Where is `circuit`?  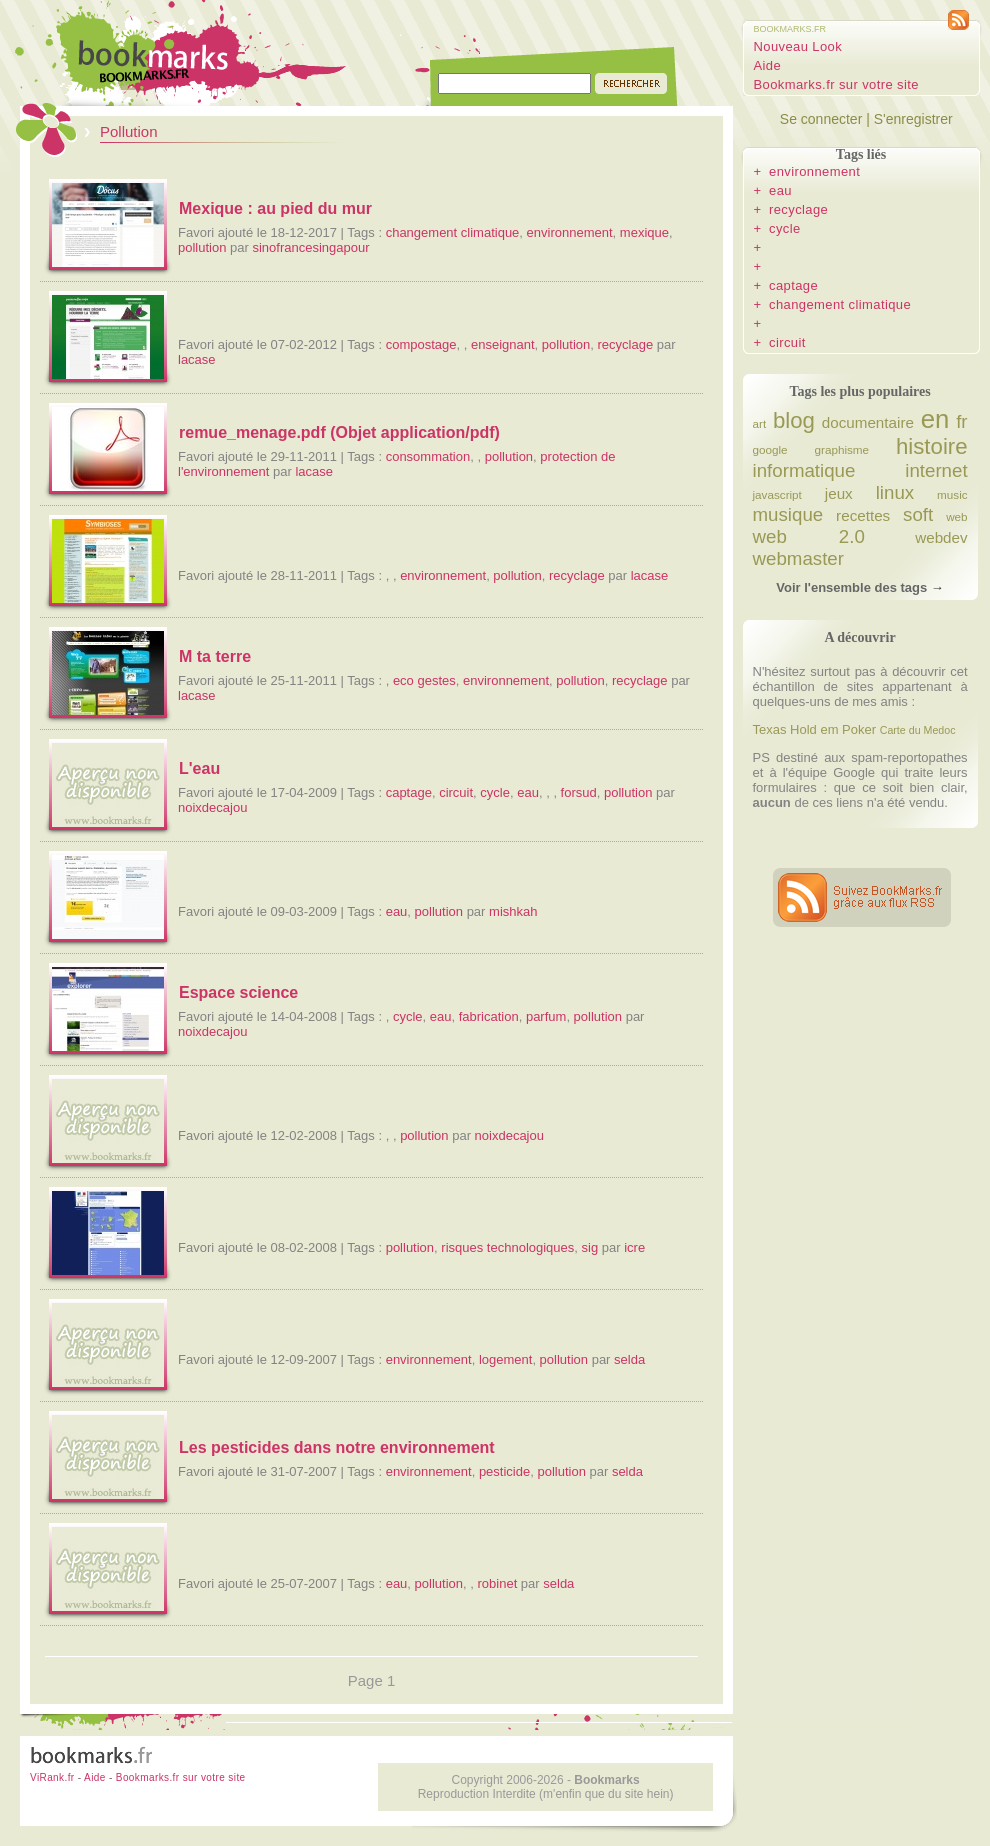 circuit is located at coordinates (456, 792).